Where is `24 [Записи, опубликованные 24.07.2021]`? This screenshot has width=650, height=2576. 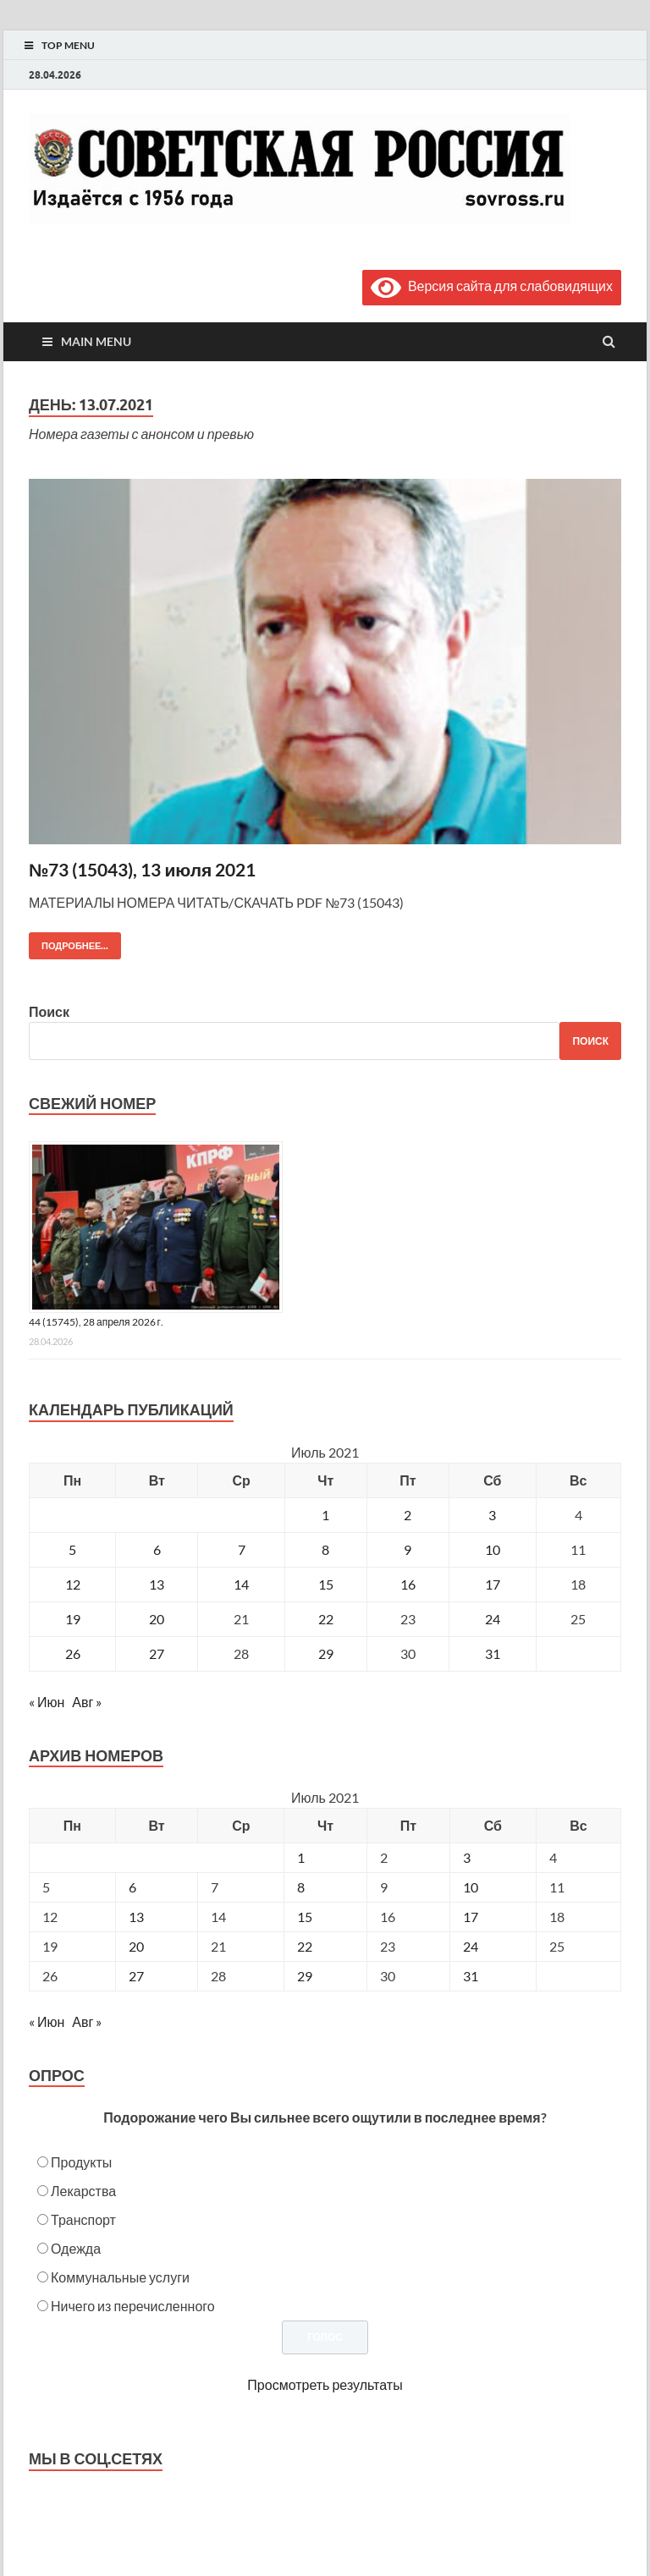 24 [Записи, опубликованные 24.07.2021] is located at coordinates (492, 1619).